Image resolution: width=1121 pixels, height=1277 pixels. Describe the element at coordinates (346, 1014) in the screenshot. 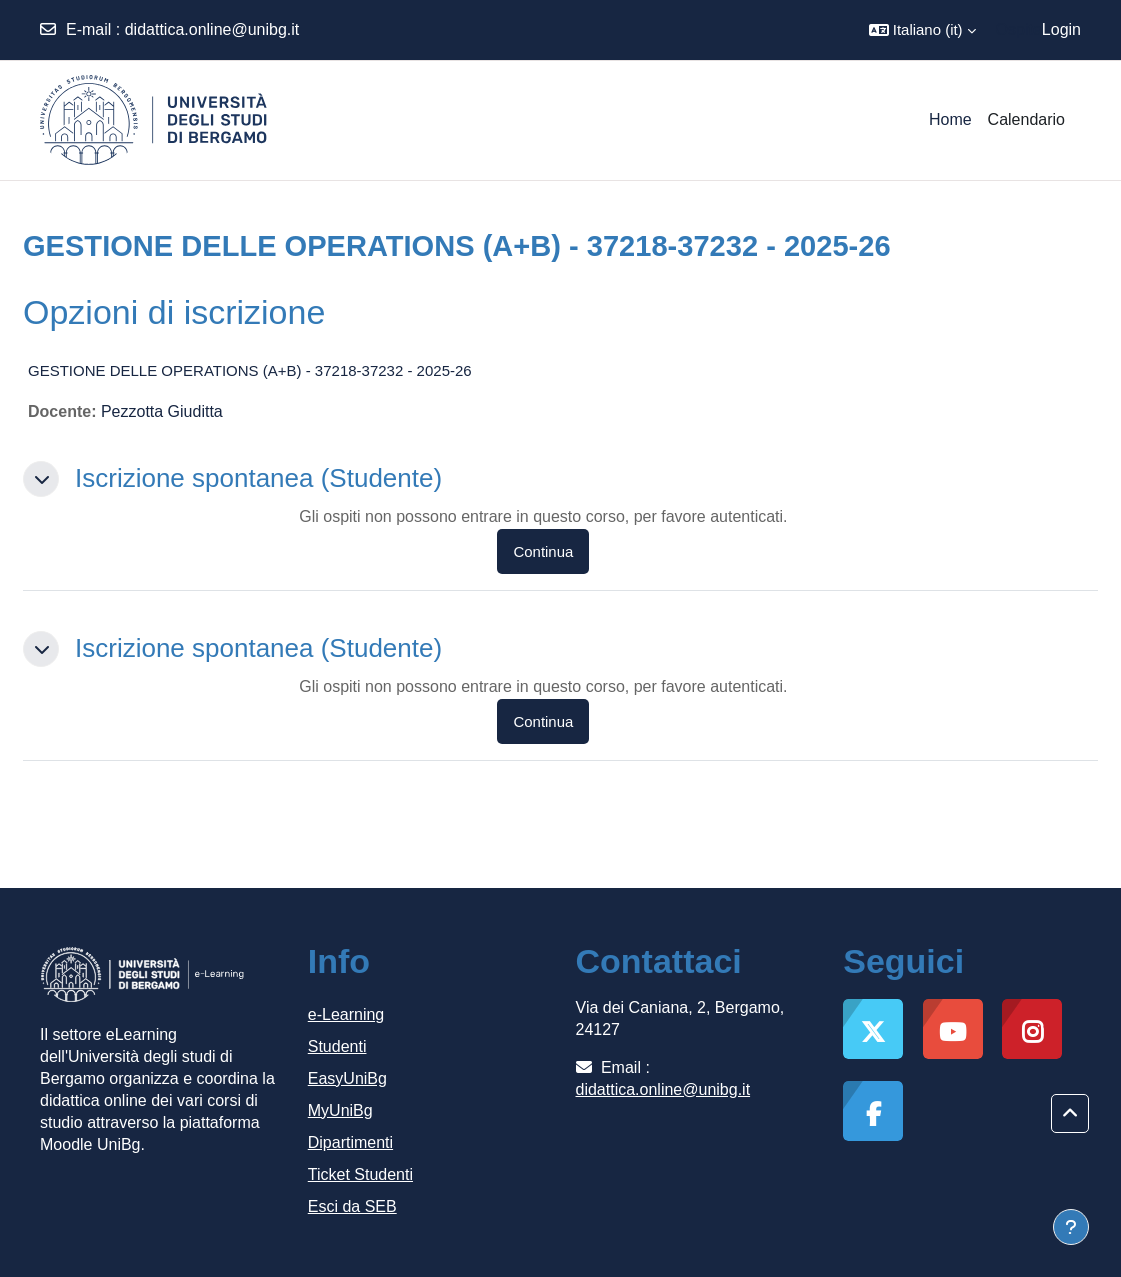

I see `e-Learning` at that location.